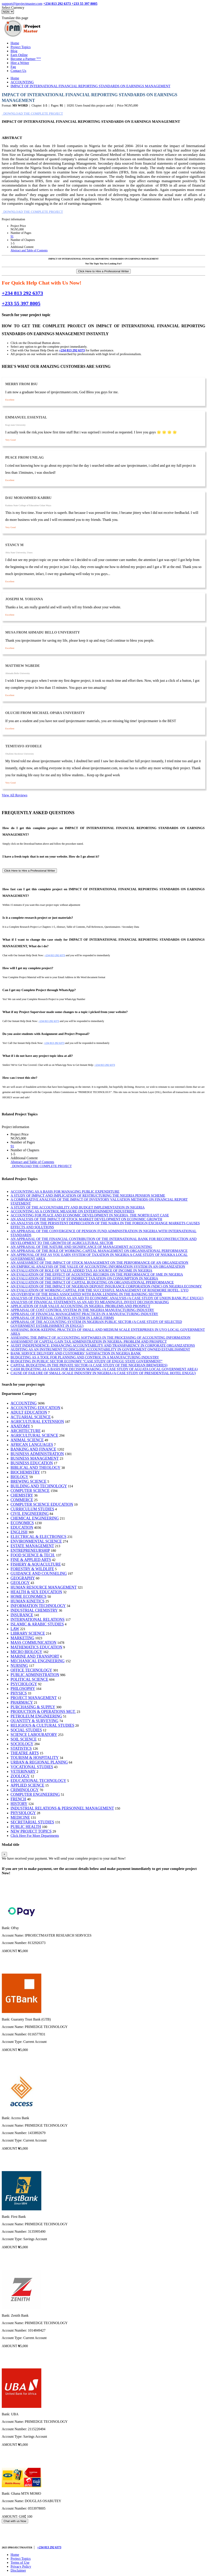 The width and height of the screenshot is (207, 2576). Describe the element at coordinates (20, 63) in the screenshot. I see `Hire a Writer` at that location.